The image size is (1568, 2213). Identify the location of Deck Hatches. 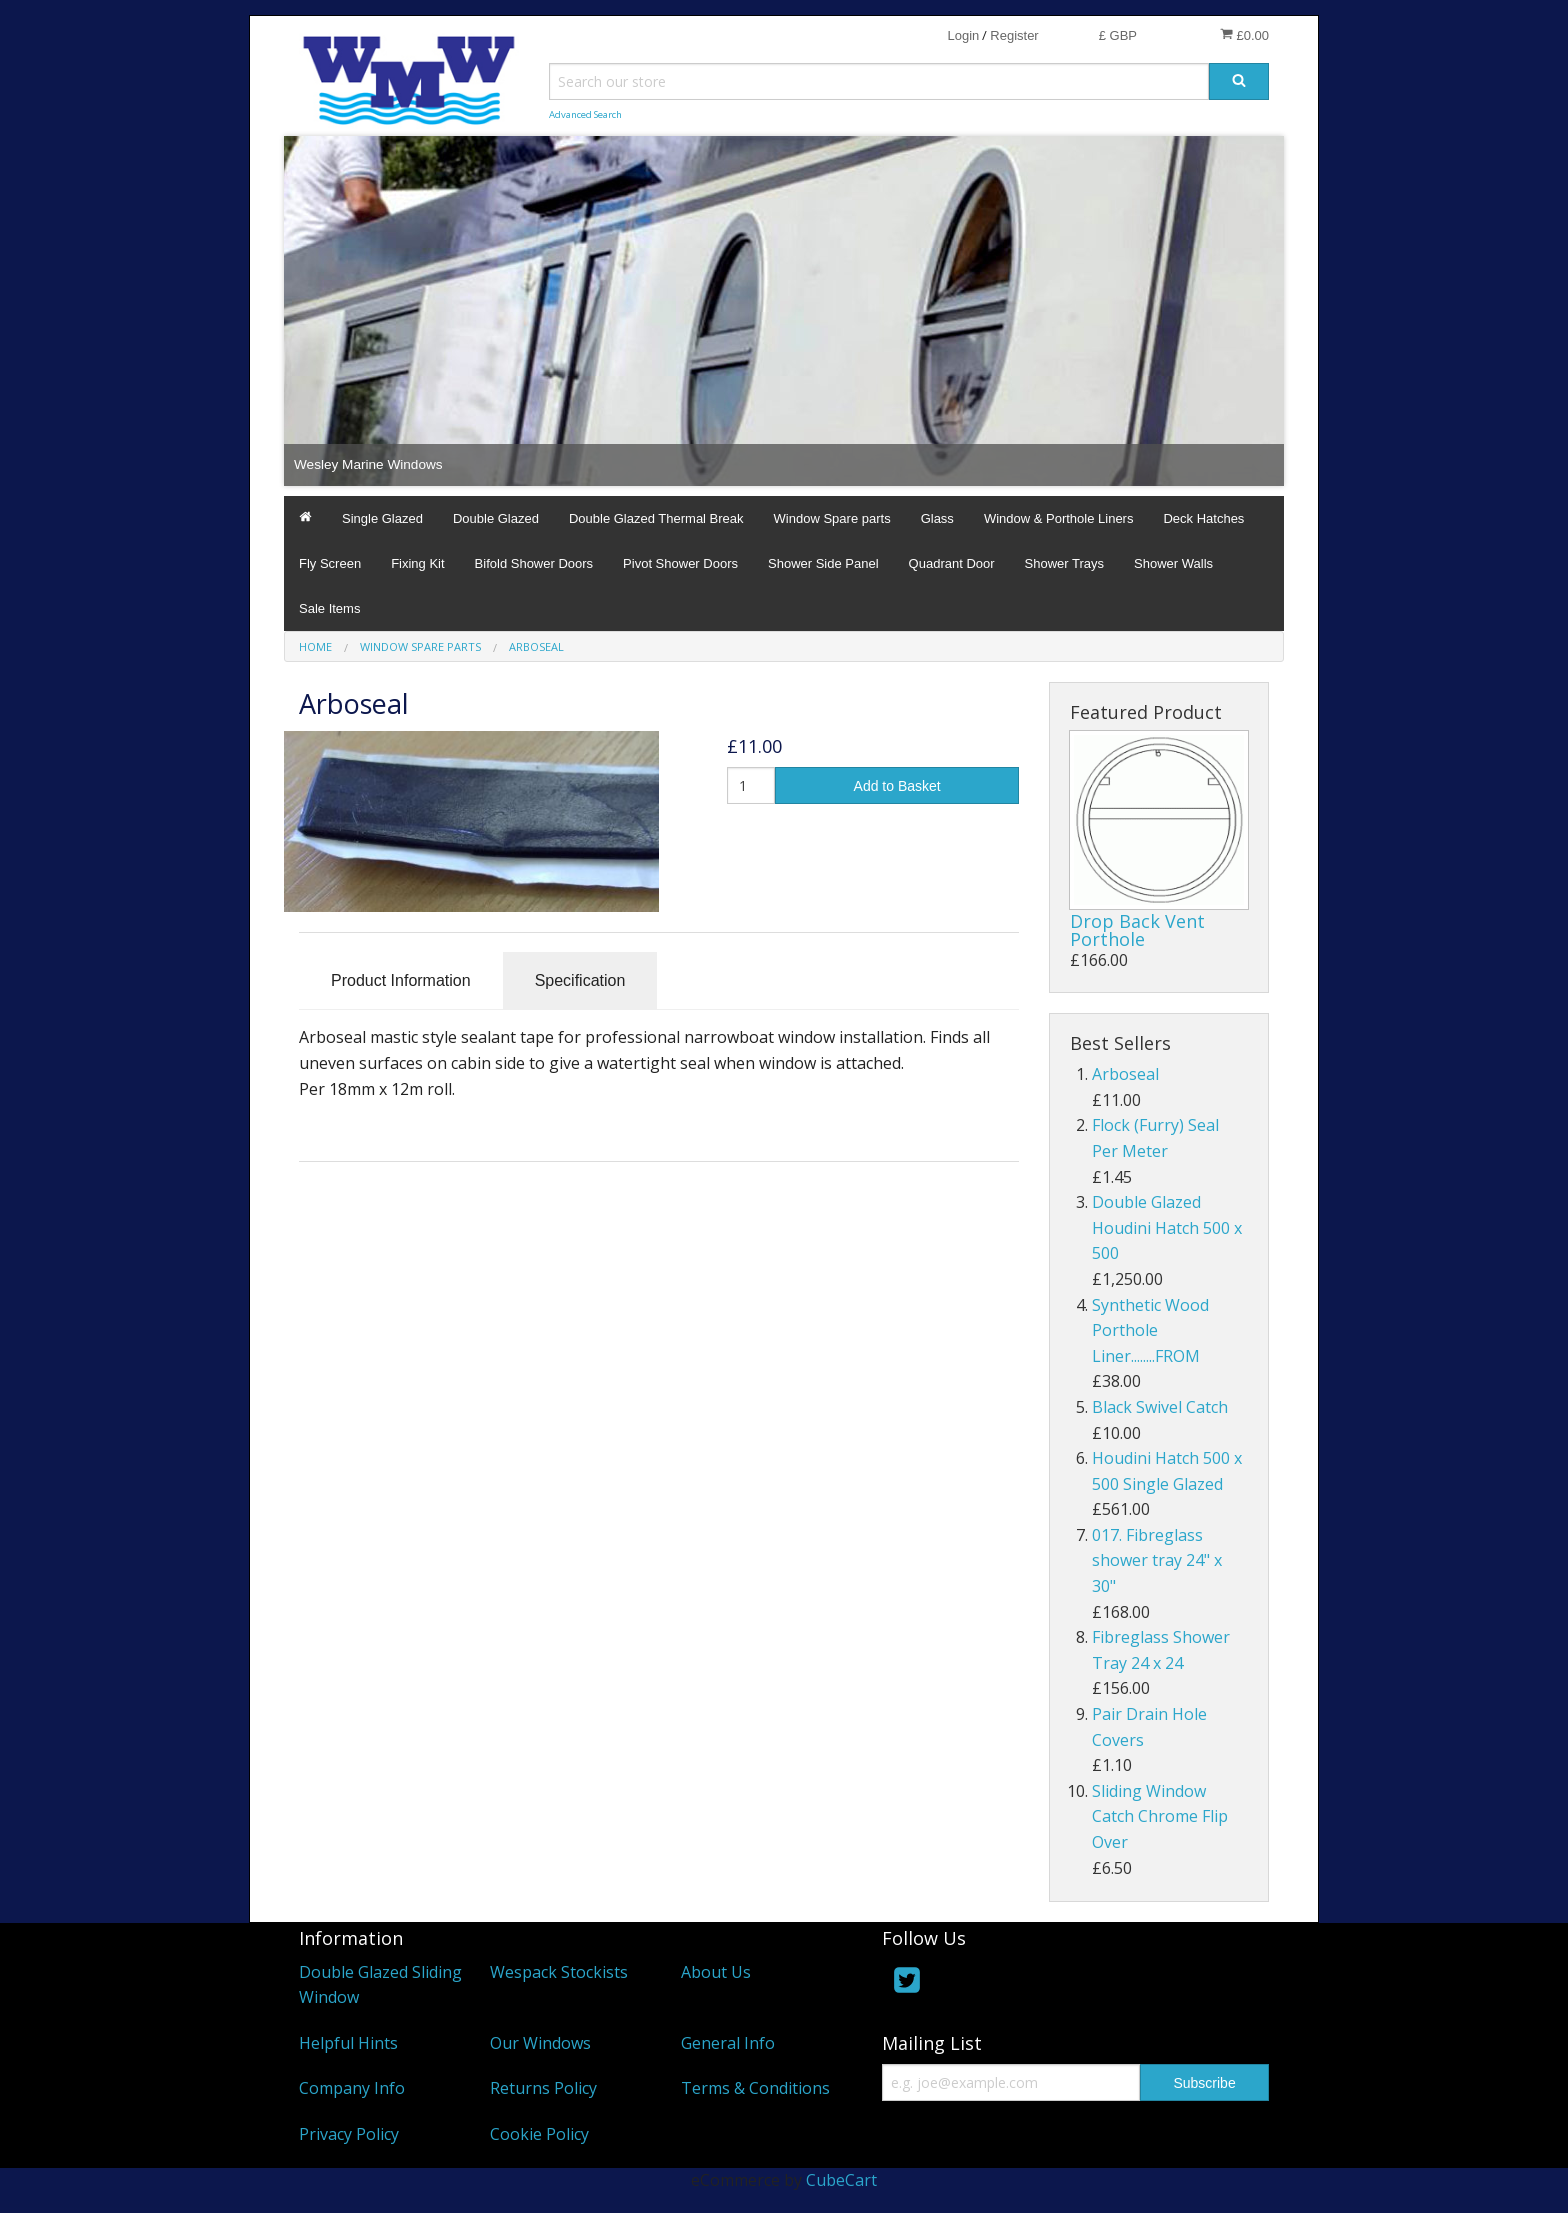
(1203, 518).